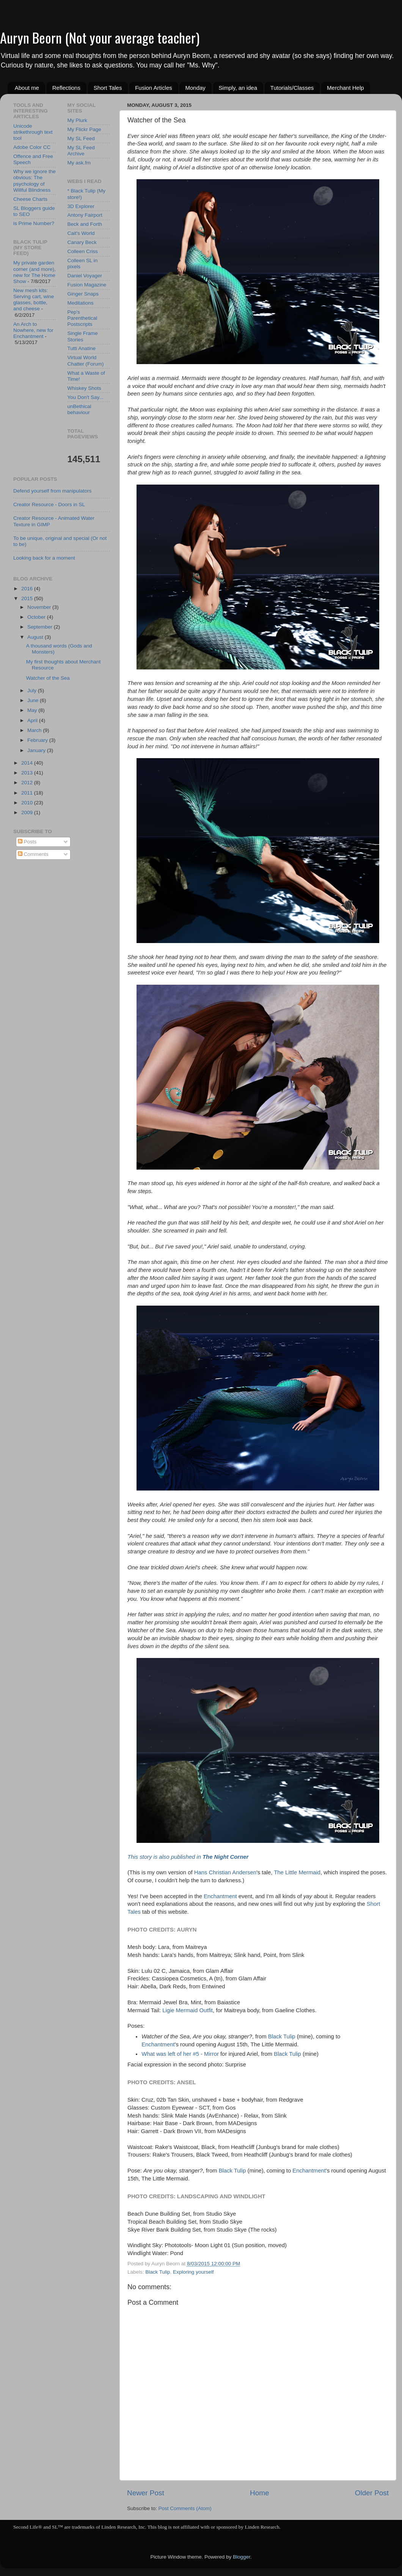 The image size is (402, 2576). I want to click on New mesh kits: Serving cart, wine glasses, bottle, and cheese, so click(33, 300).